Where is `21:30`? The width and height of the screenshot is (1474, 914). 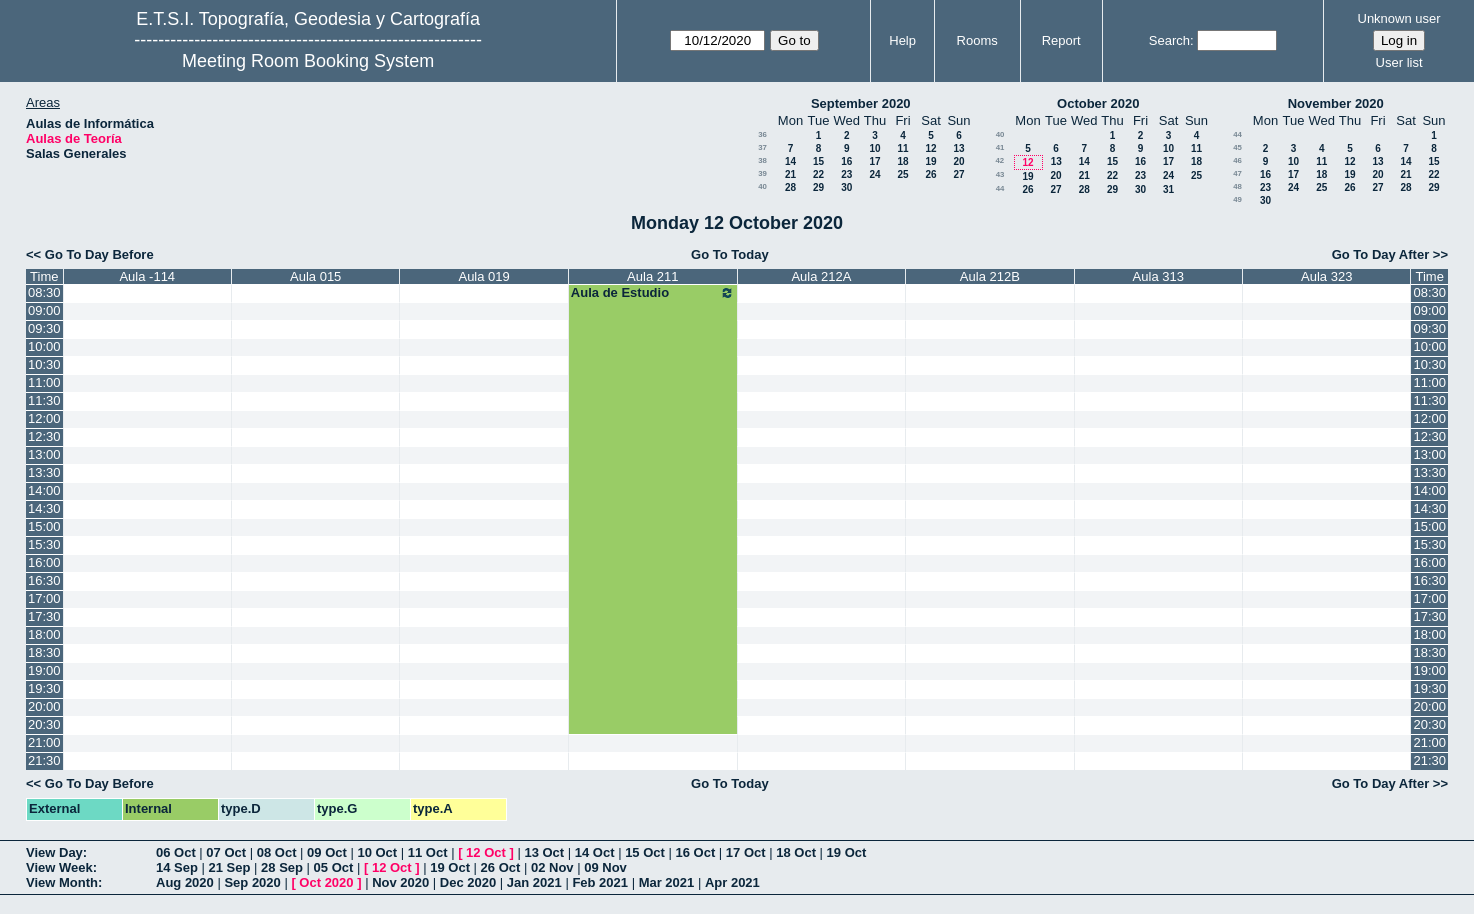
21:30 is located at coordinates (44, 760).